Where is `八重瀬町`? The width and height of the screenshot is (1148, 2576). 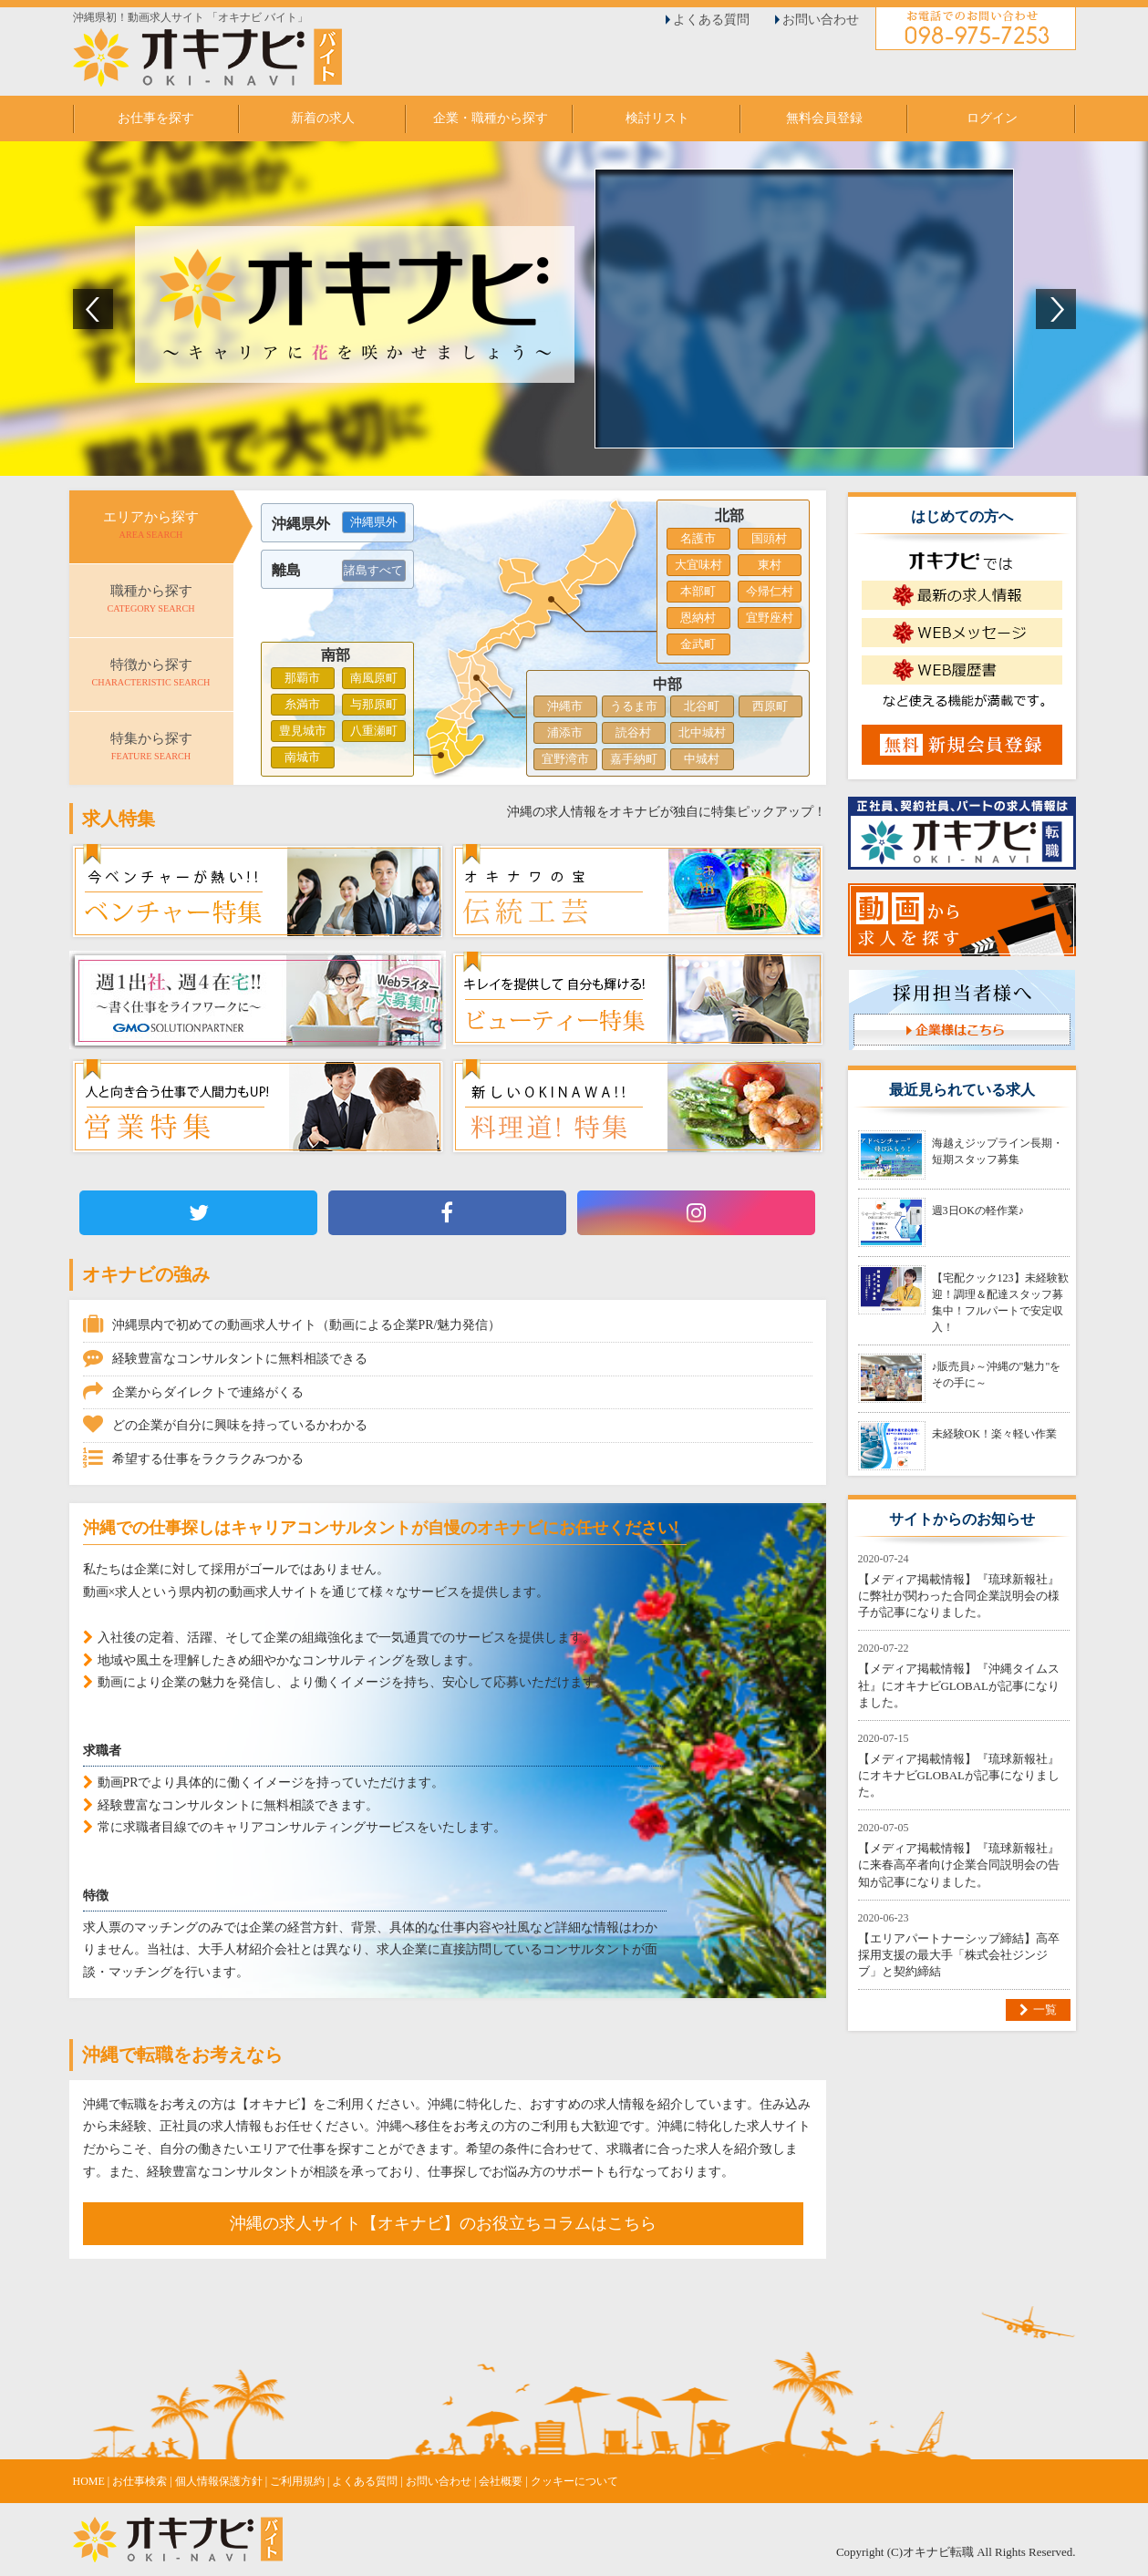
八重瀬町 is located at coordinates (374, 730).